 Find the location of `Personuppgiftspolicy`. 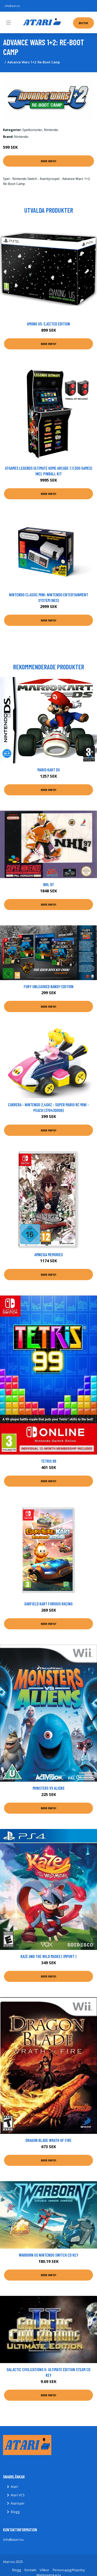

Personuppgiftspolicy is located at coordinates (69, 2570).